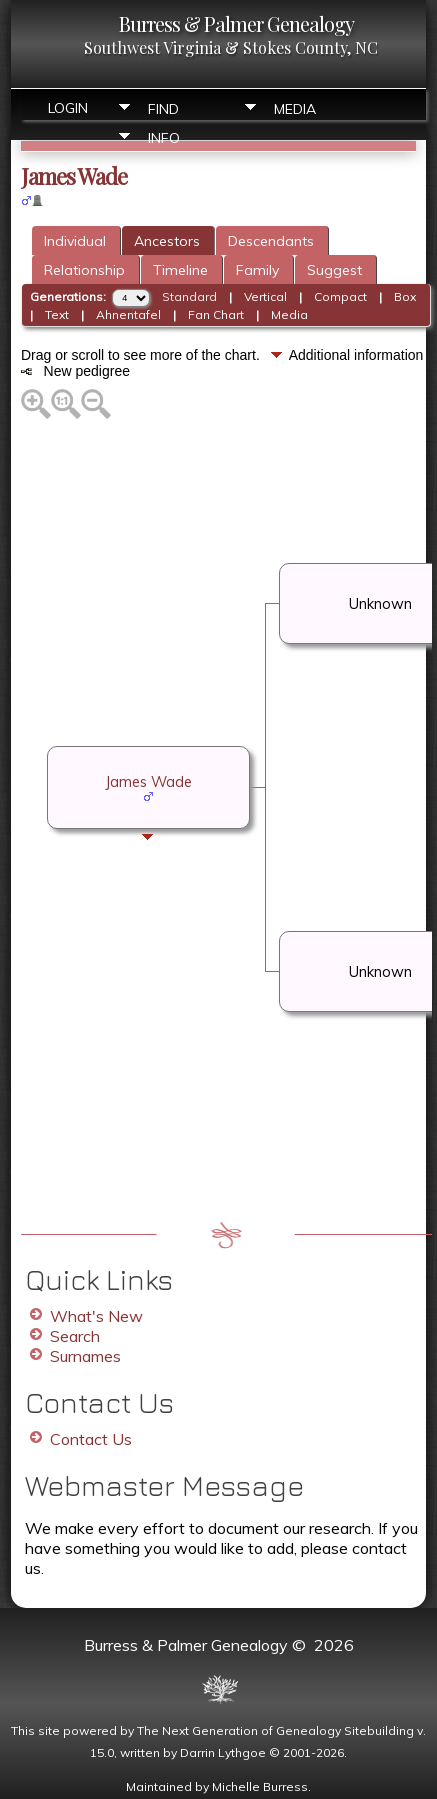 This screenshot has height=1799, width=437. I want to click on Standard, so click(189, 296).